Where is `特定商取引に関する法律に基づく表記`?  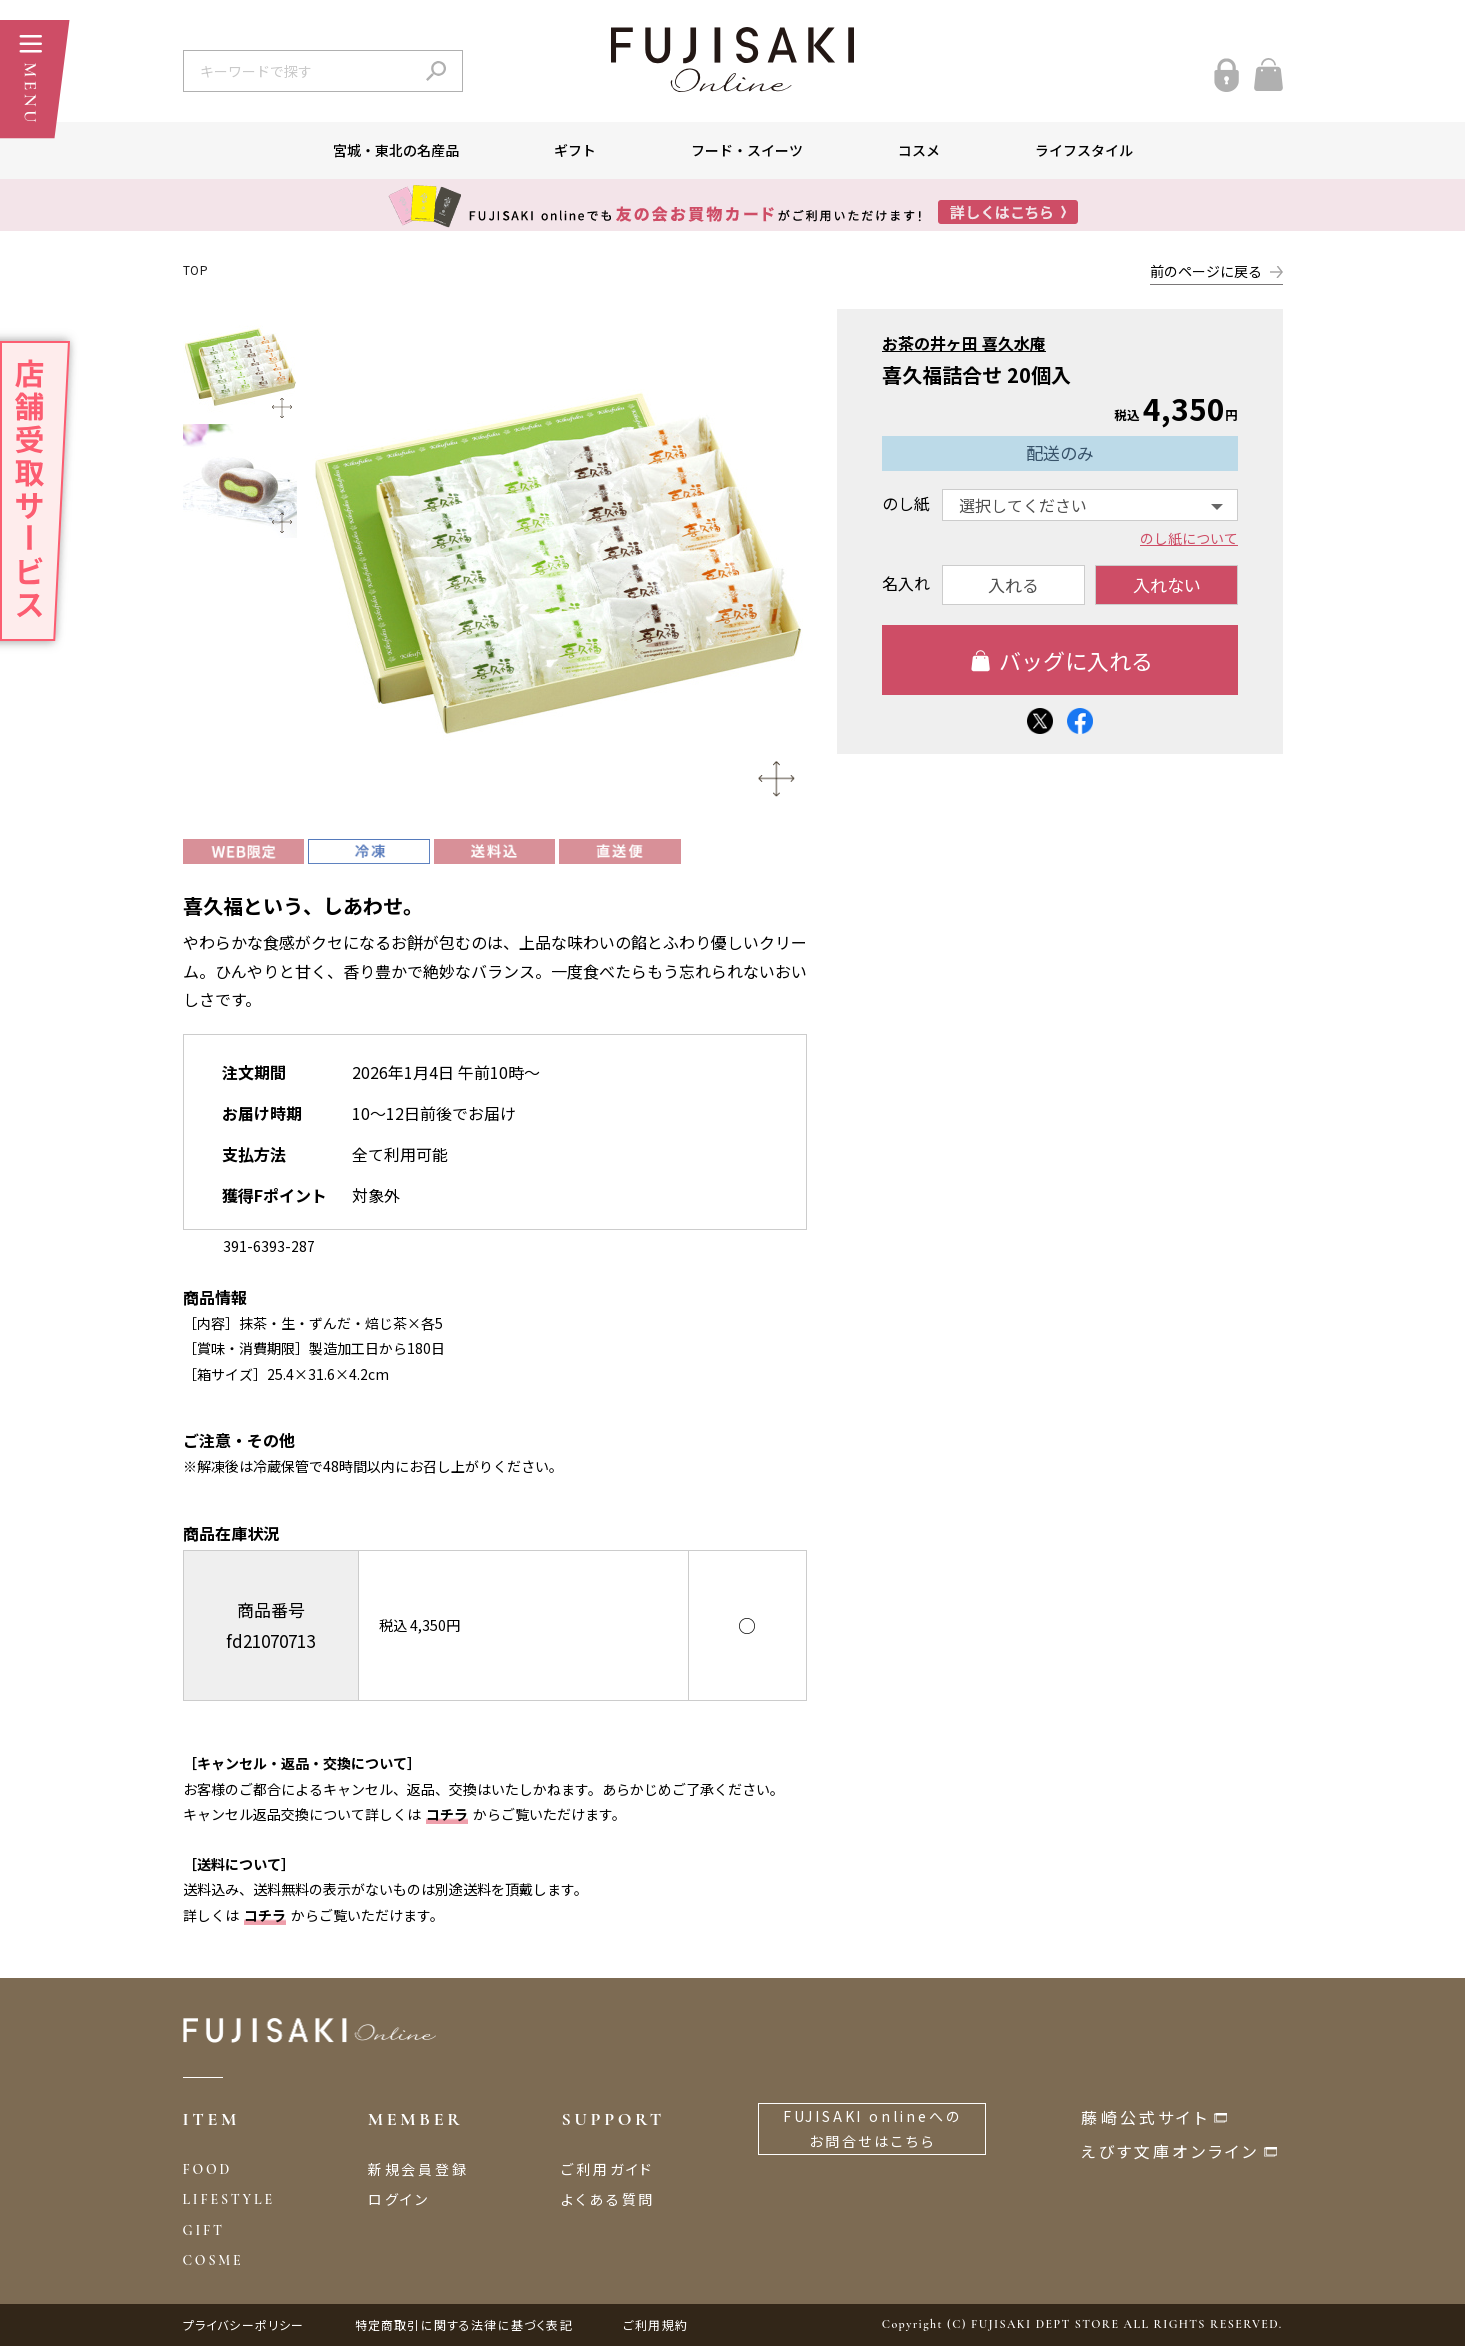
特定商取引に関する法律に基づく表記 is located at coordinates (464, 2324).